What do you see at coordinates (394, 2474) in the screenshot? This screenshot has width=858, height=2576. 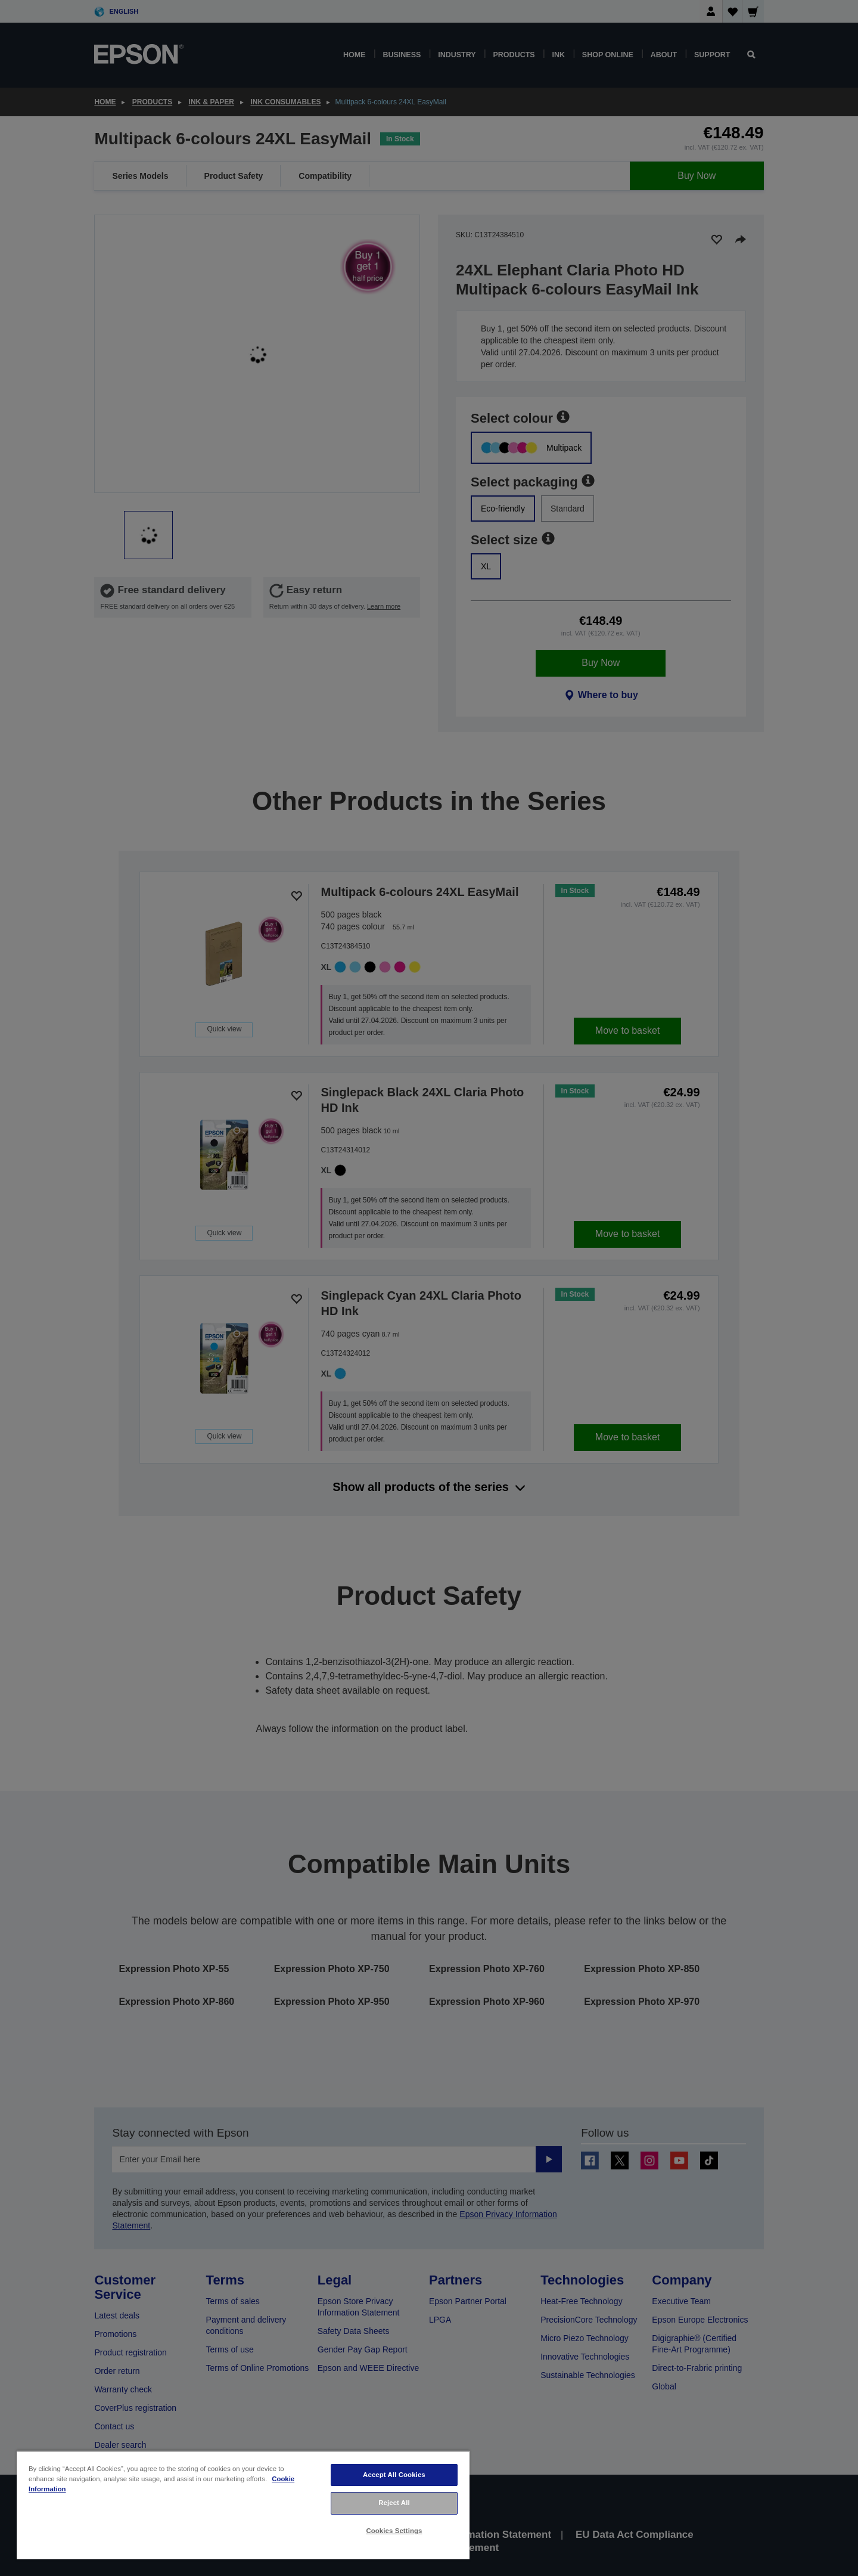 I see `Accept All Cookies` at bounding box center [394, 2474].